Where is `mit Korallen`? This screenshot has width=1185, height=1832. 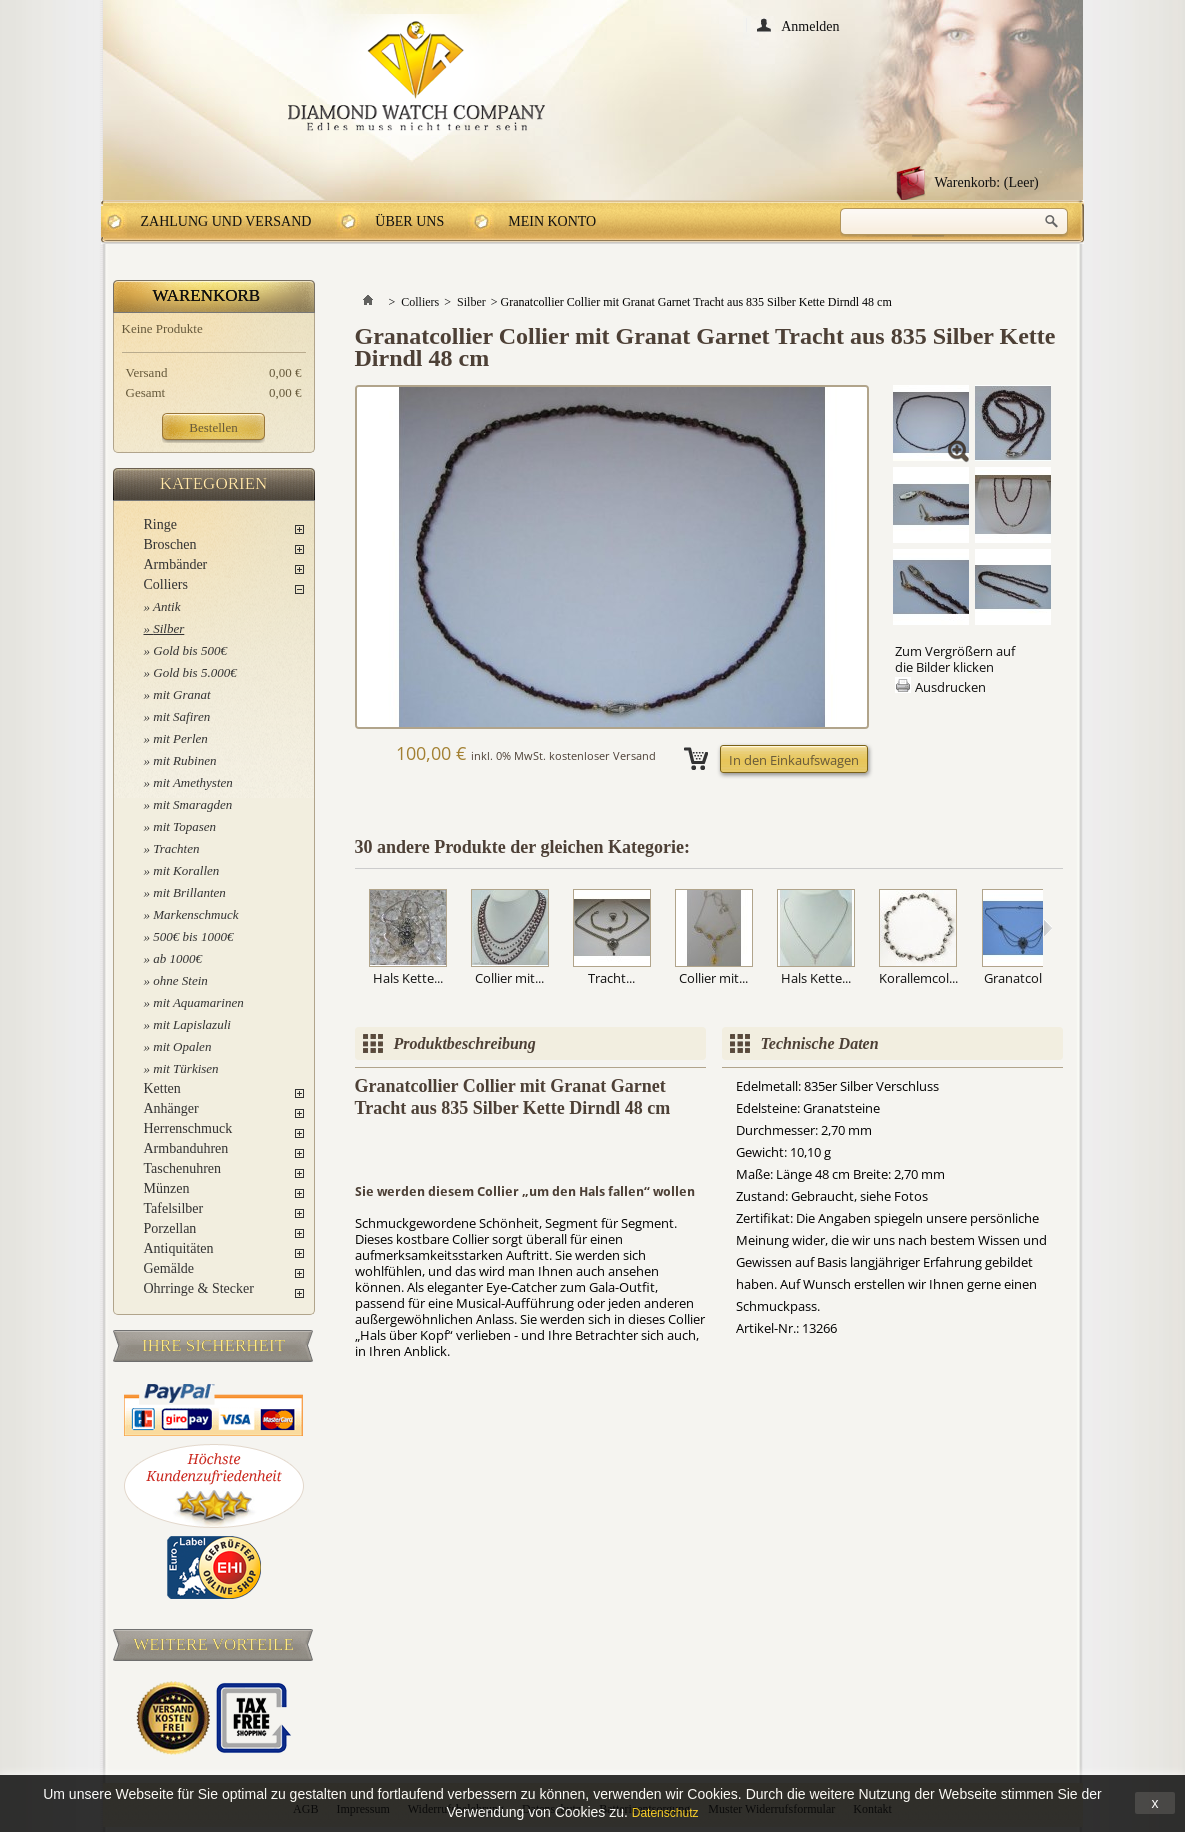
mit Korallen is located at coordinates (186, 870).